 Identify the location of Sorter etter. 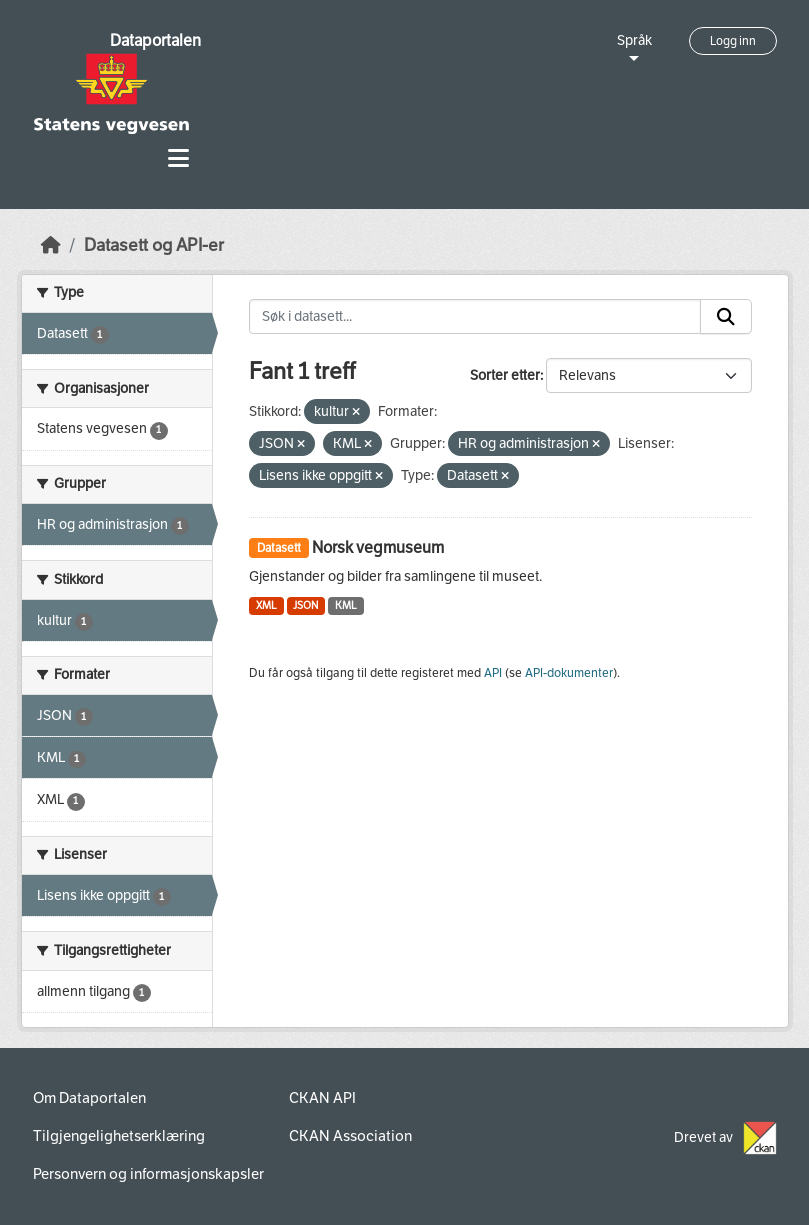
(505, 375).